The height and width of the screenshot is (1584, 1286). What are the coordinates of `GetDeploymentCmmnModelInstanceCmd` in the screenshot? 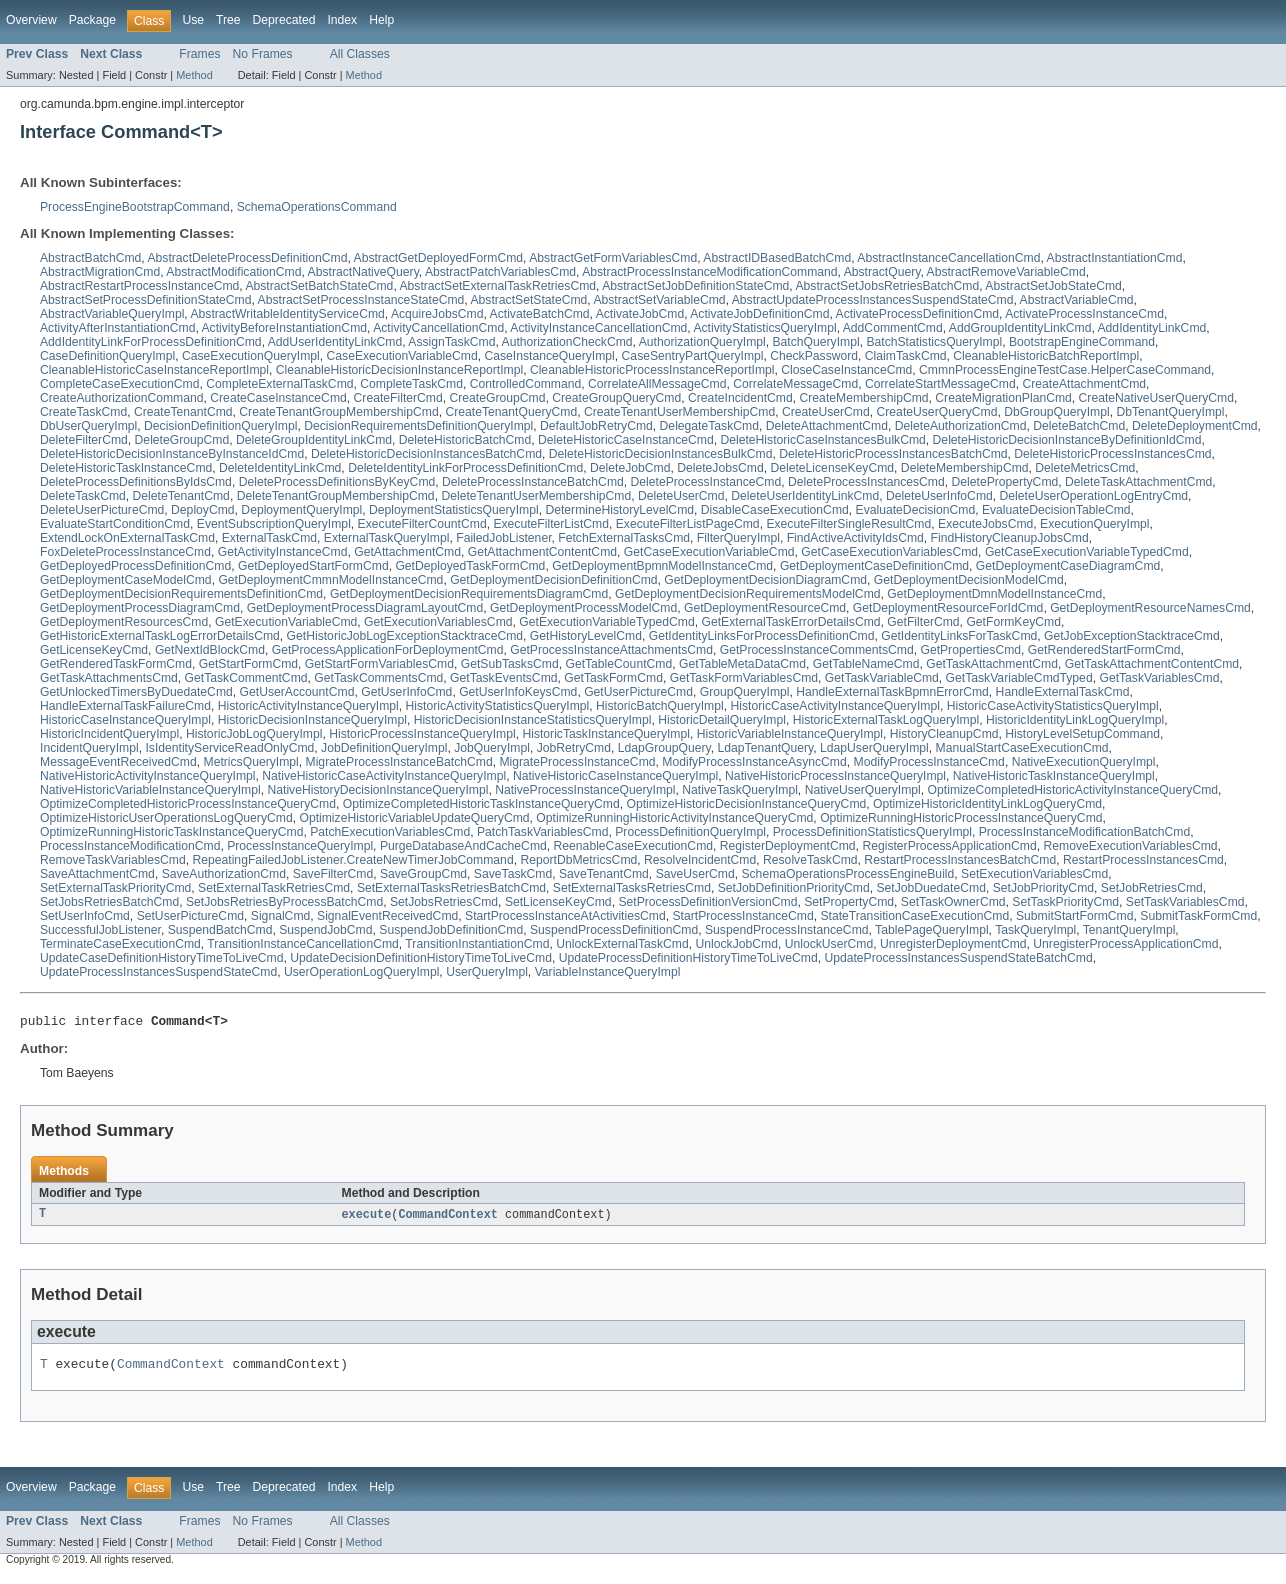 It's located at (330, 580).